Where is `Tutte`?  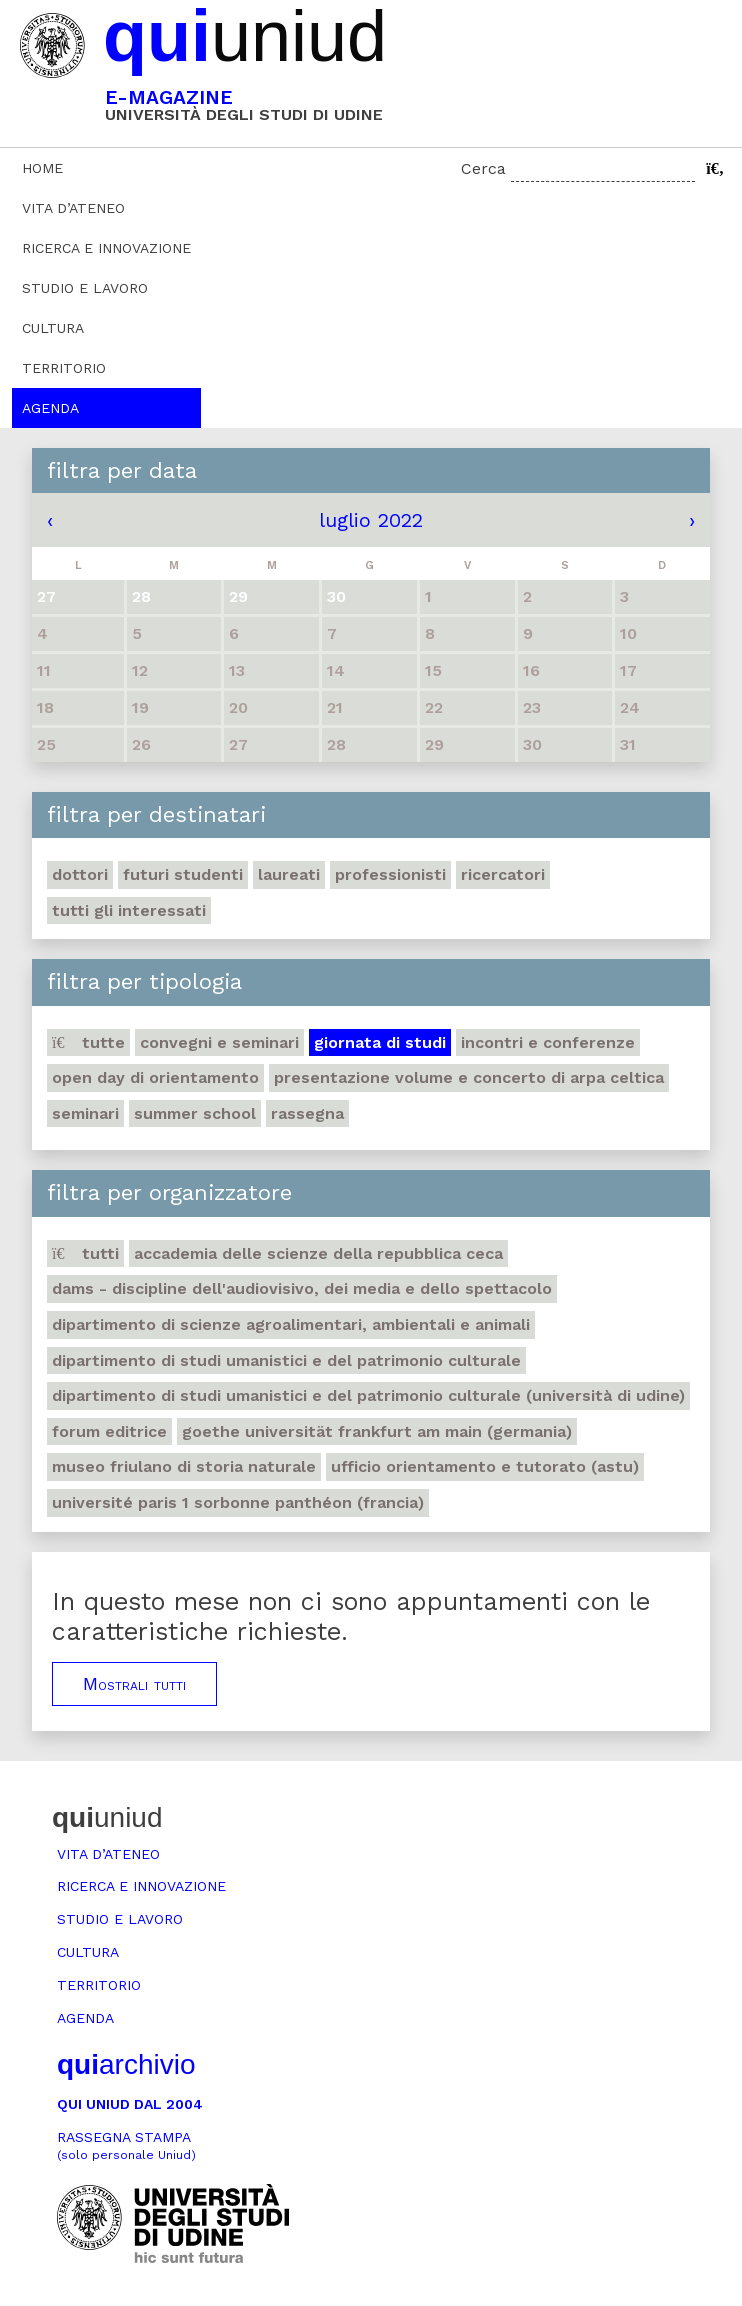
Tutte is located at coordinates (88, 1042).